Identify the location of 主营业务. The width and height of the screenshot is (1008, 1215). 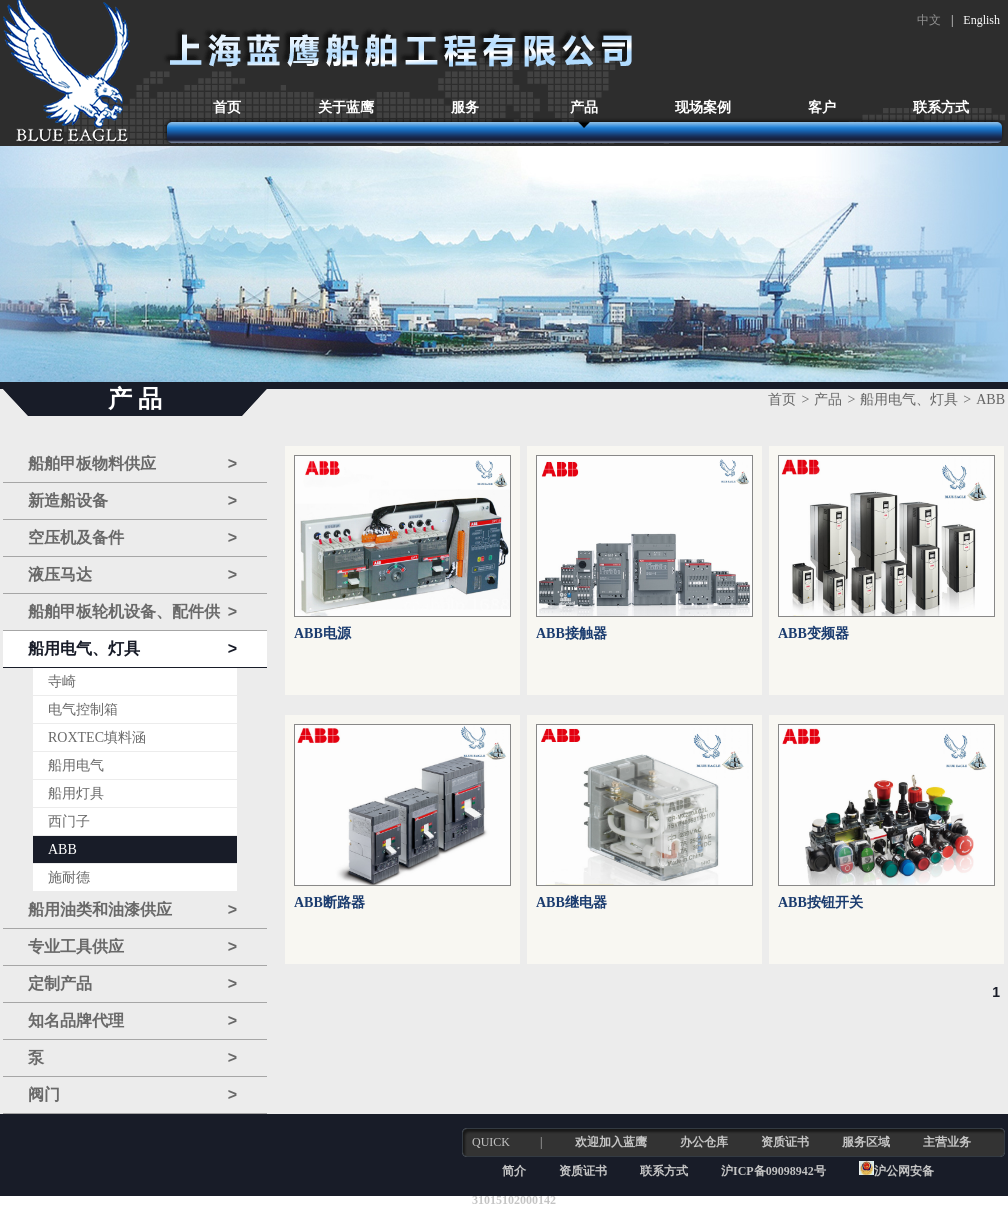
(947, 1142).